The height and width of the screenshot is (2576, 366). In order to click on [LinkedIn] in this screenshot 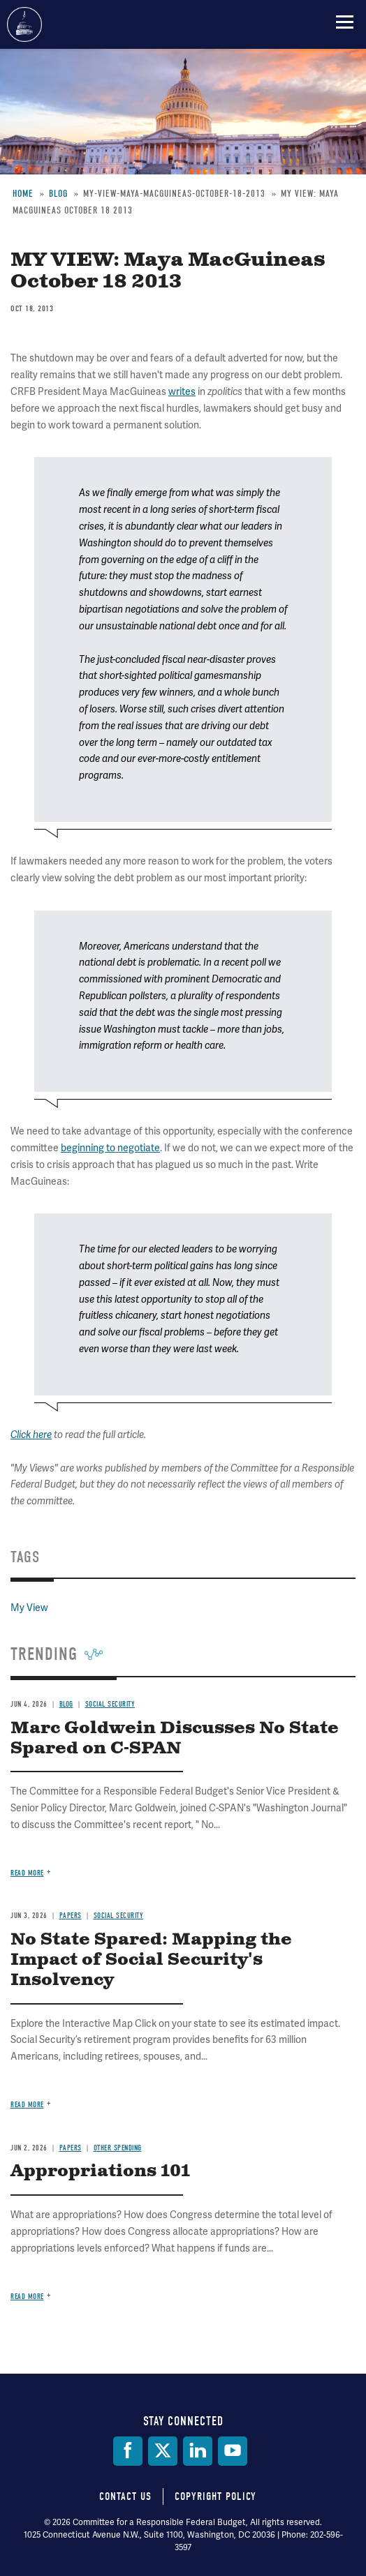, I will do `click(197, 2451)`.